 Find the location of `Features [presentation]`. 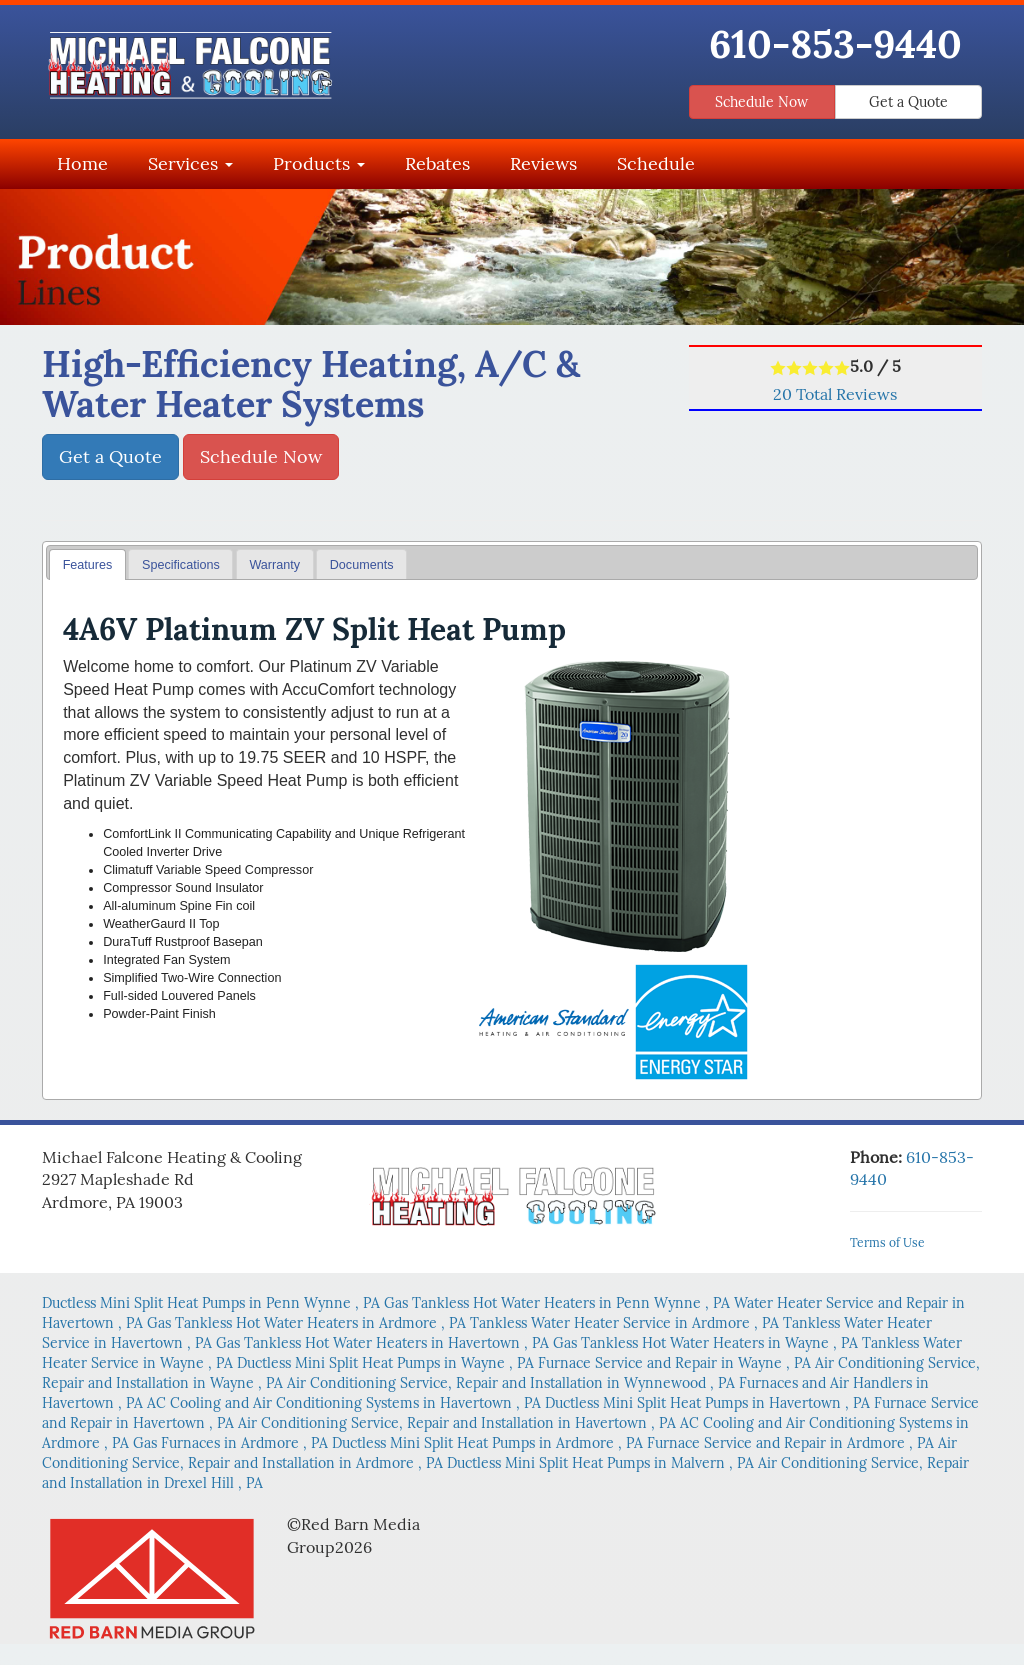

Features [presentation] is located at coordinates (88, 565).